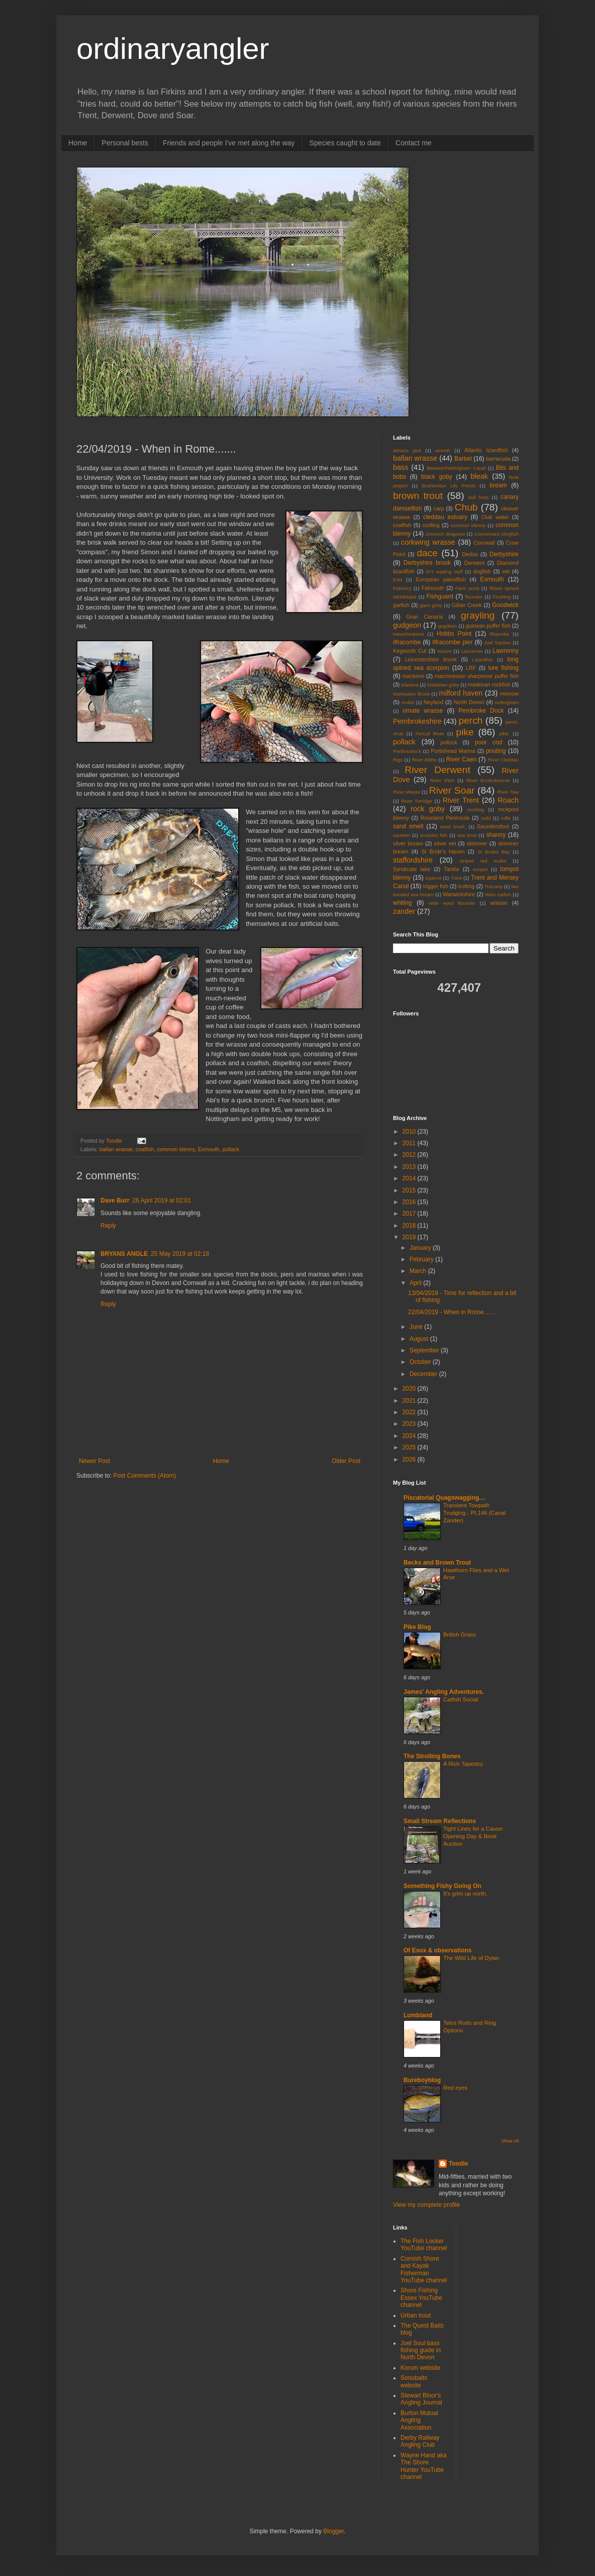 The height and width of the screenshot is (2576, 595). I want to click on 2024, so click(410, 1435).